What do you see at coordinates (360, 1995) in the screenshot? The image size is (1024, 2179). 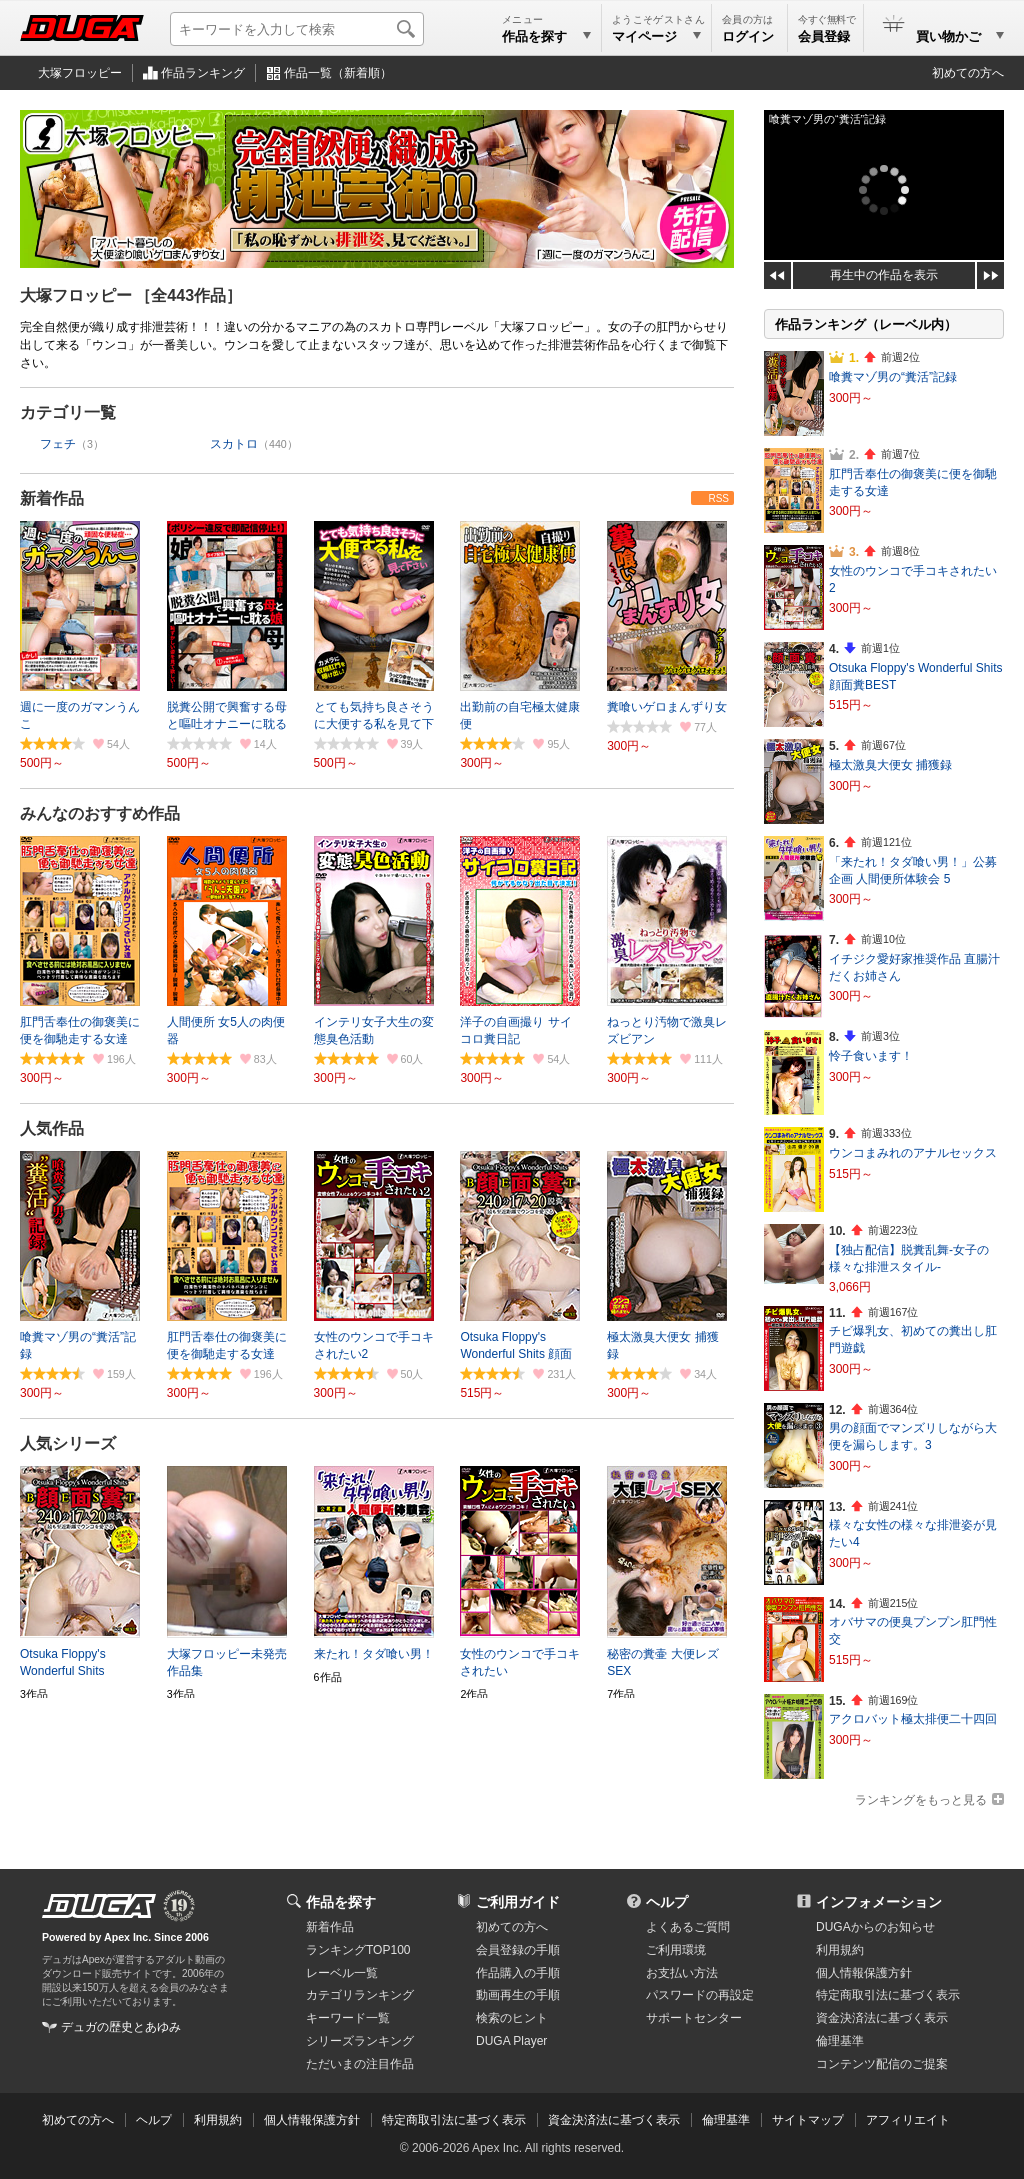 I see `カテゴリランキング` at bounding box center [360, 1995].